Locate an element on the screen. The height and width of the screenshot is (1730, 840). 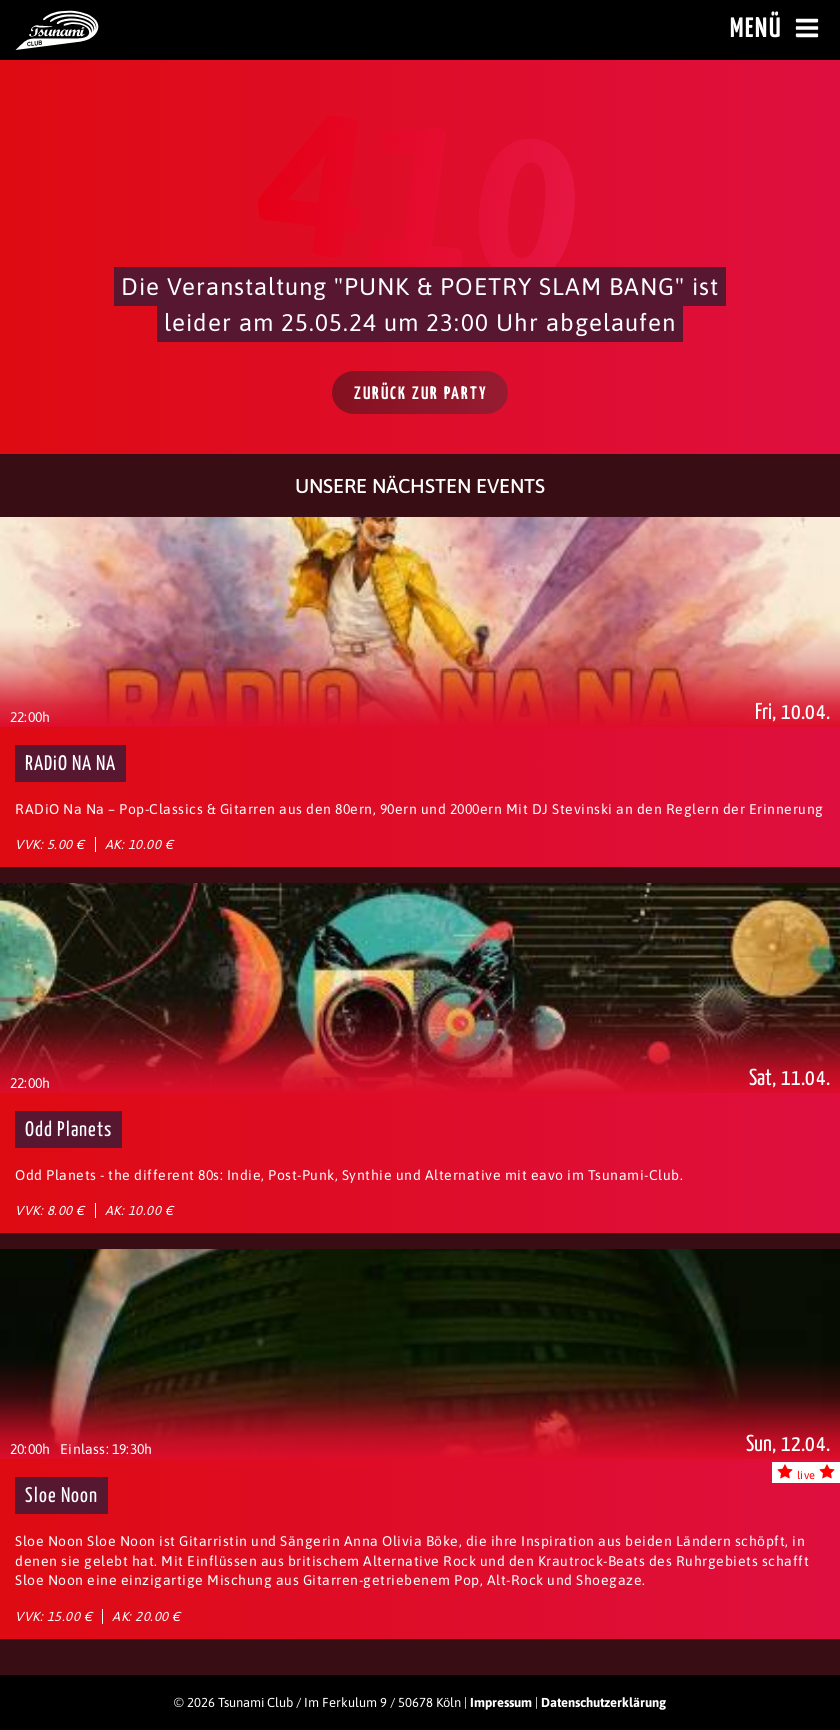
Zurück zur Party is located at coordinates (421, 394).